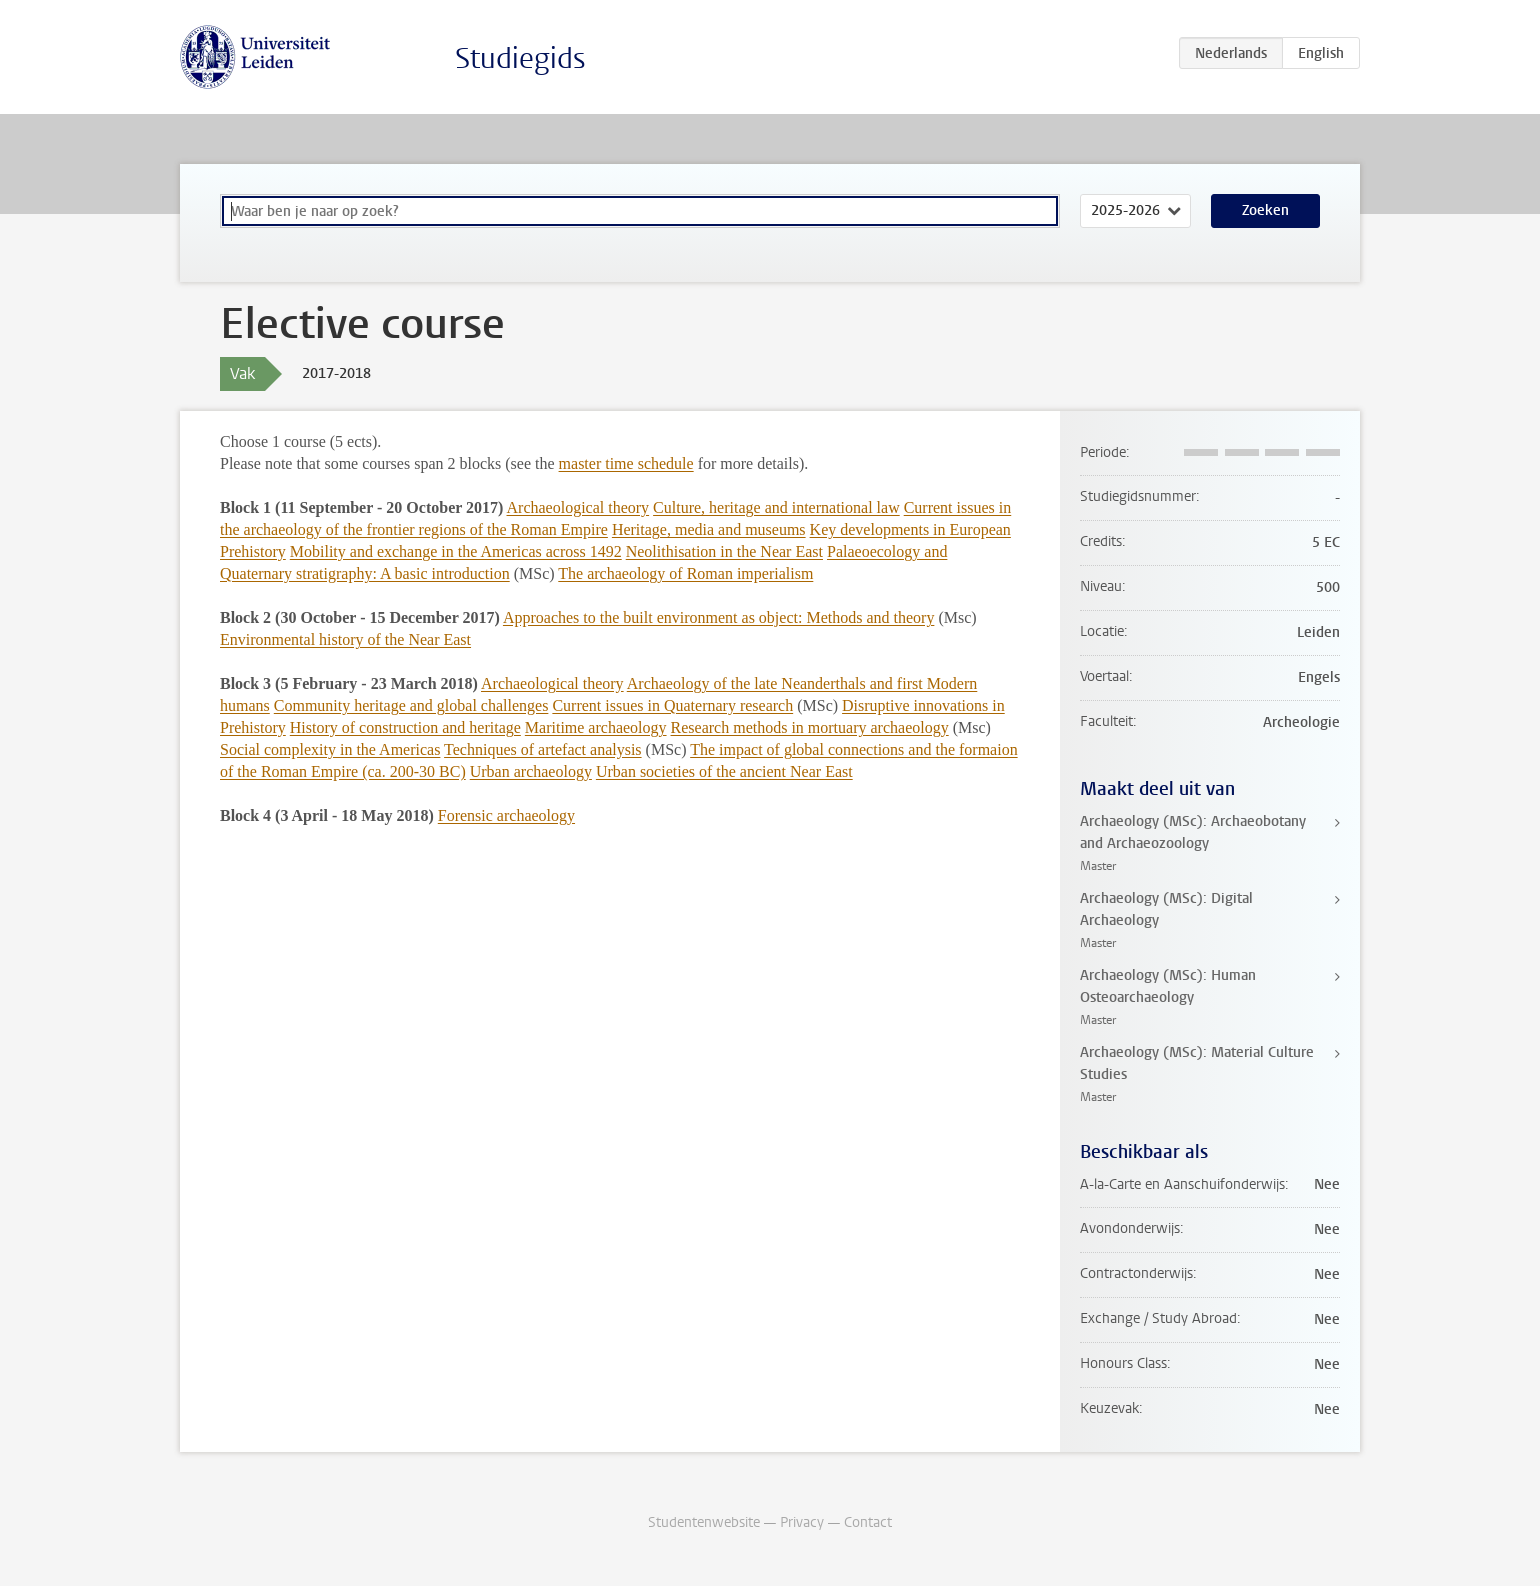  What do you see at coordinates (405, 727) in the screenshot?
I see `History of construction and heritage` at bounding box center [405, 727].